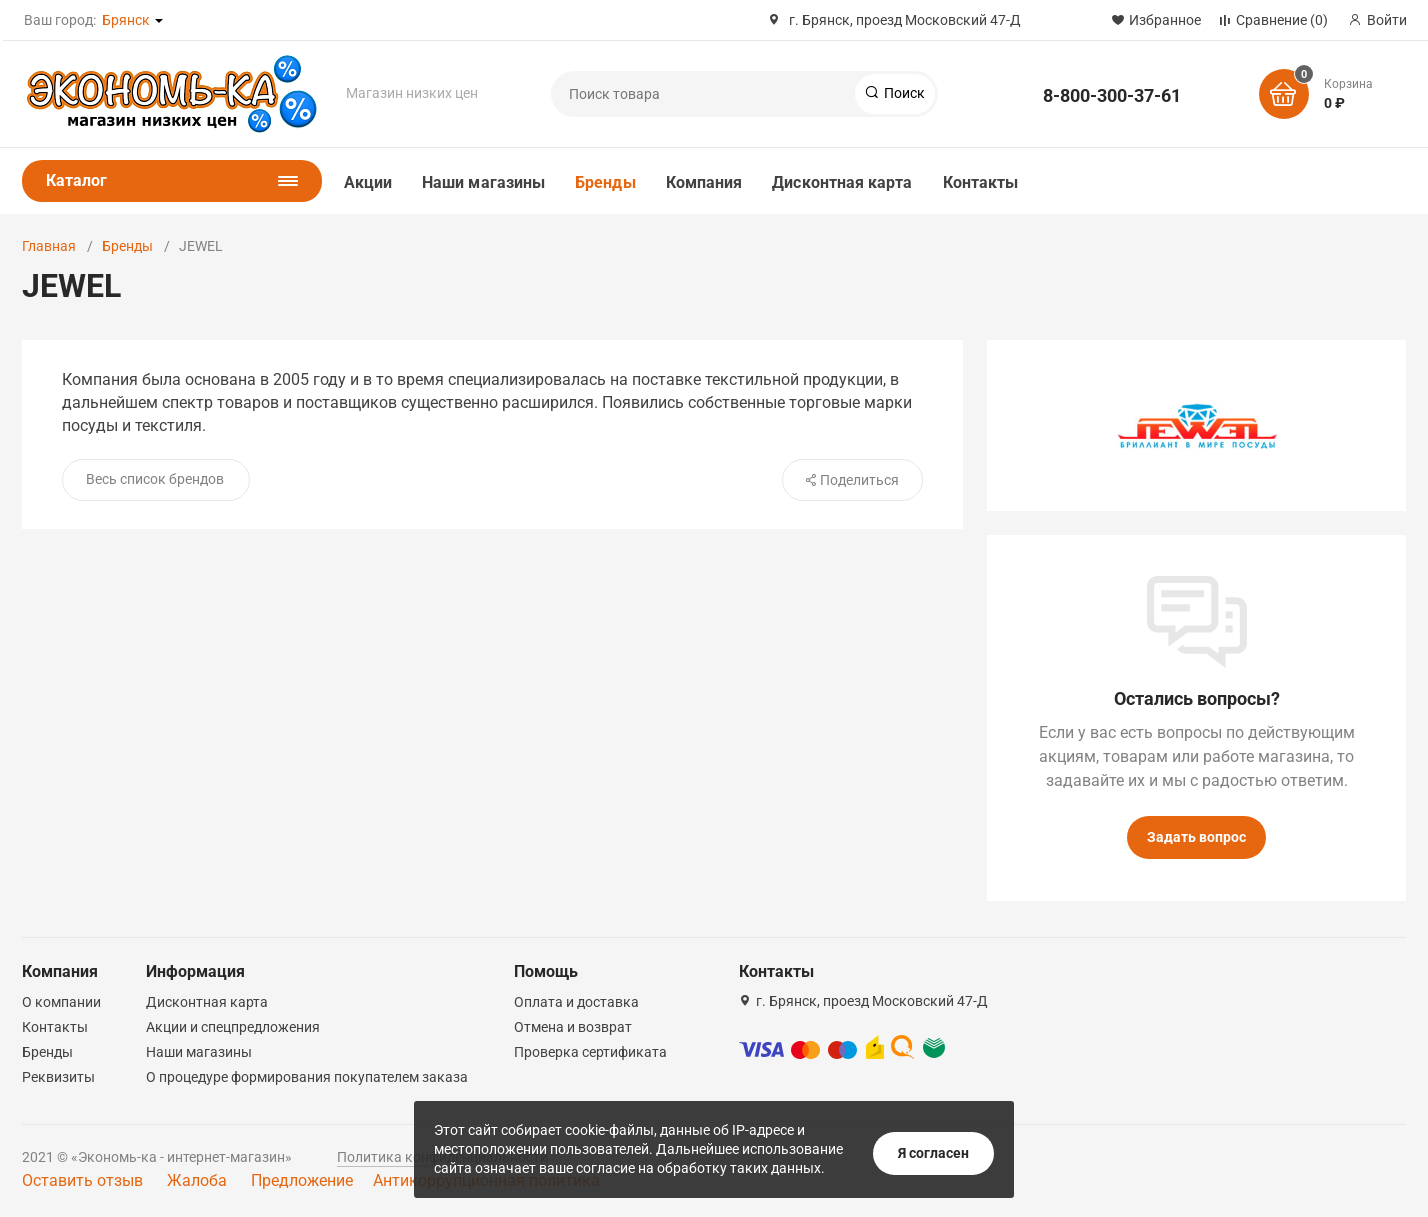  Describe the element at coordinates (903, 93) in the screenshot. I see `Поиск` at that location.